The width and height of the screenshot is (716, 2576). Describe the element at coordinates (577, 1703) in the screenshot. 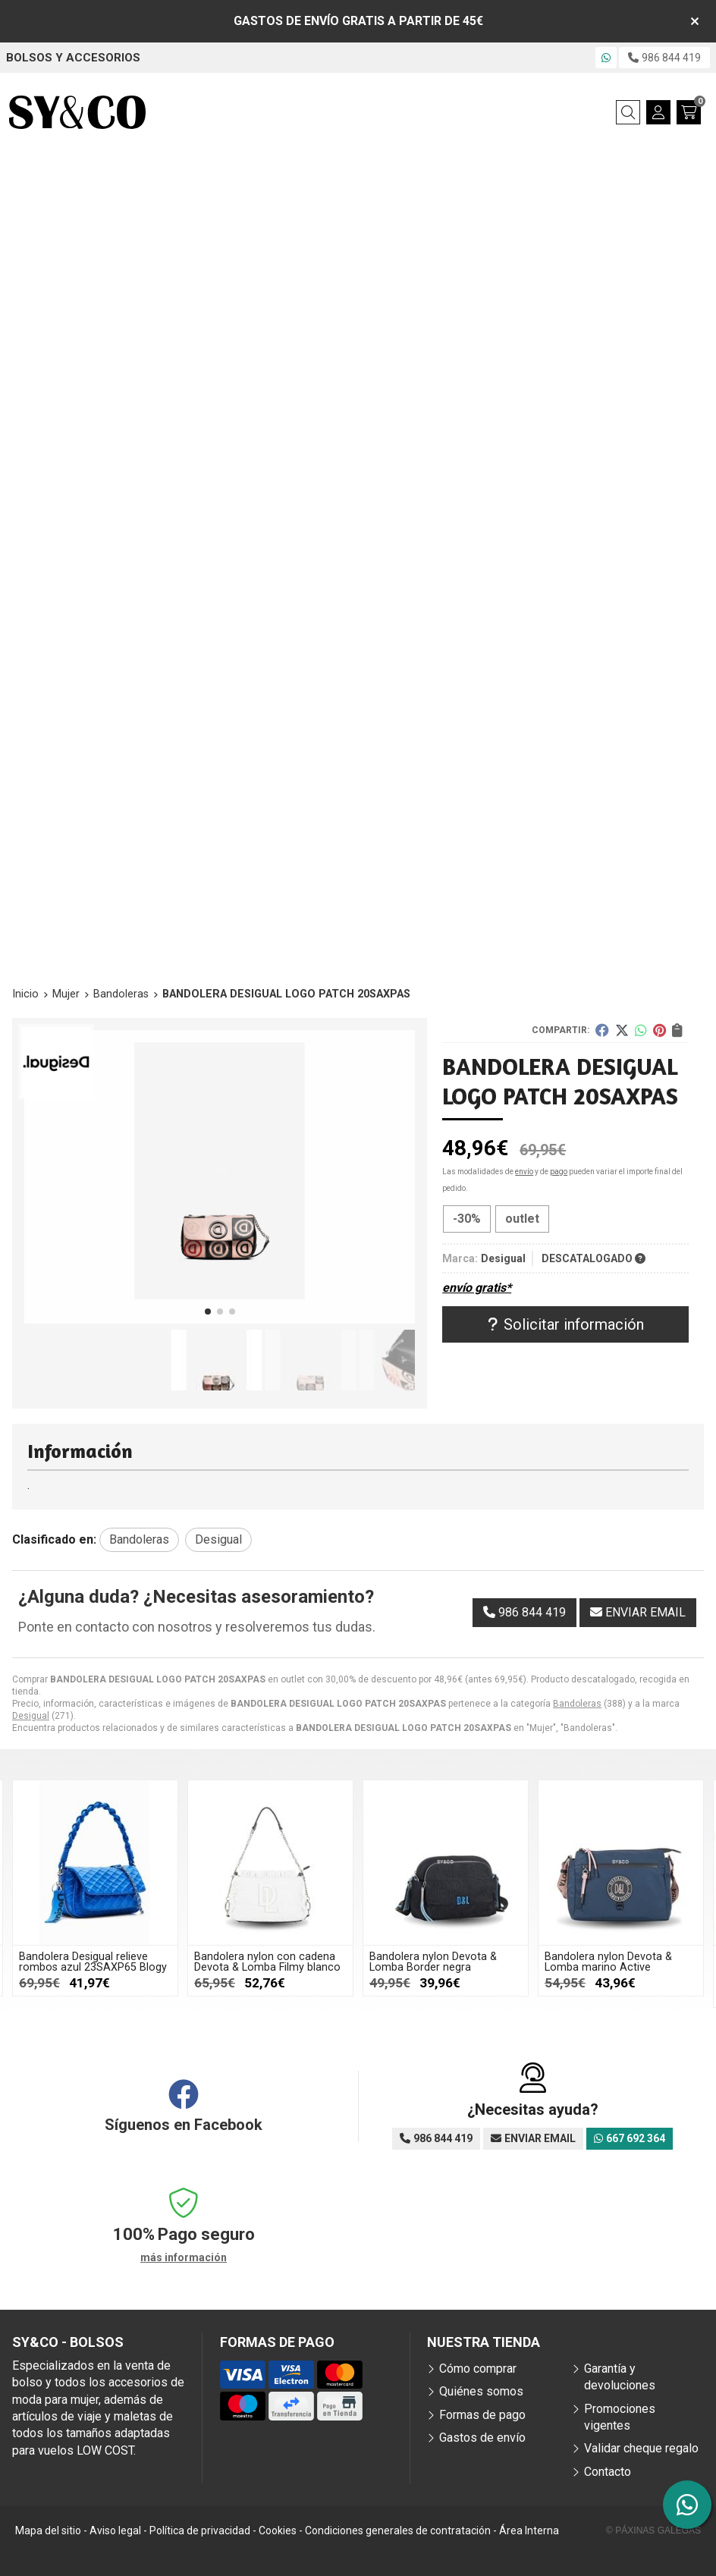

I see `Bandoleras` at that location.